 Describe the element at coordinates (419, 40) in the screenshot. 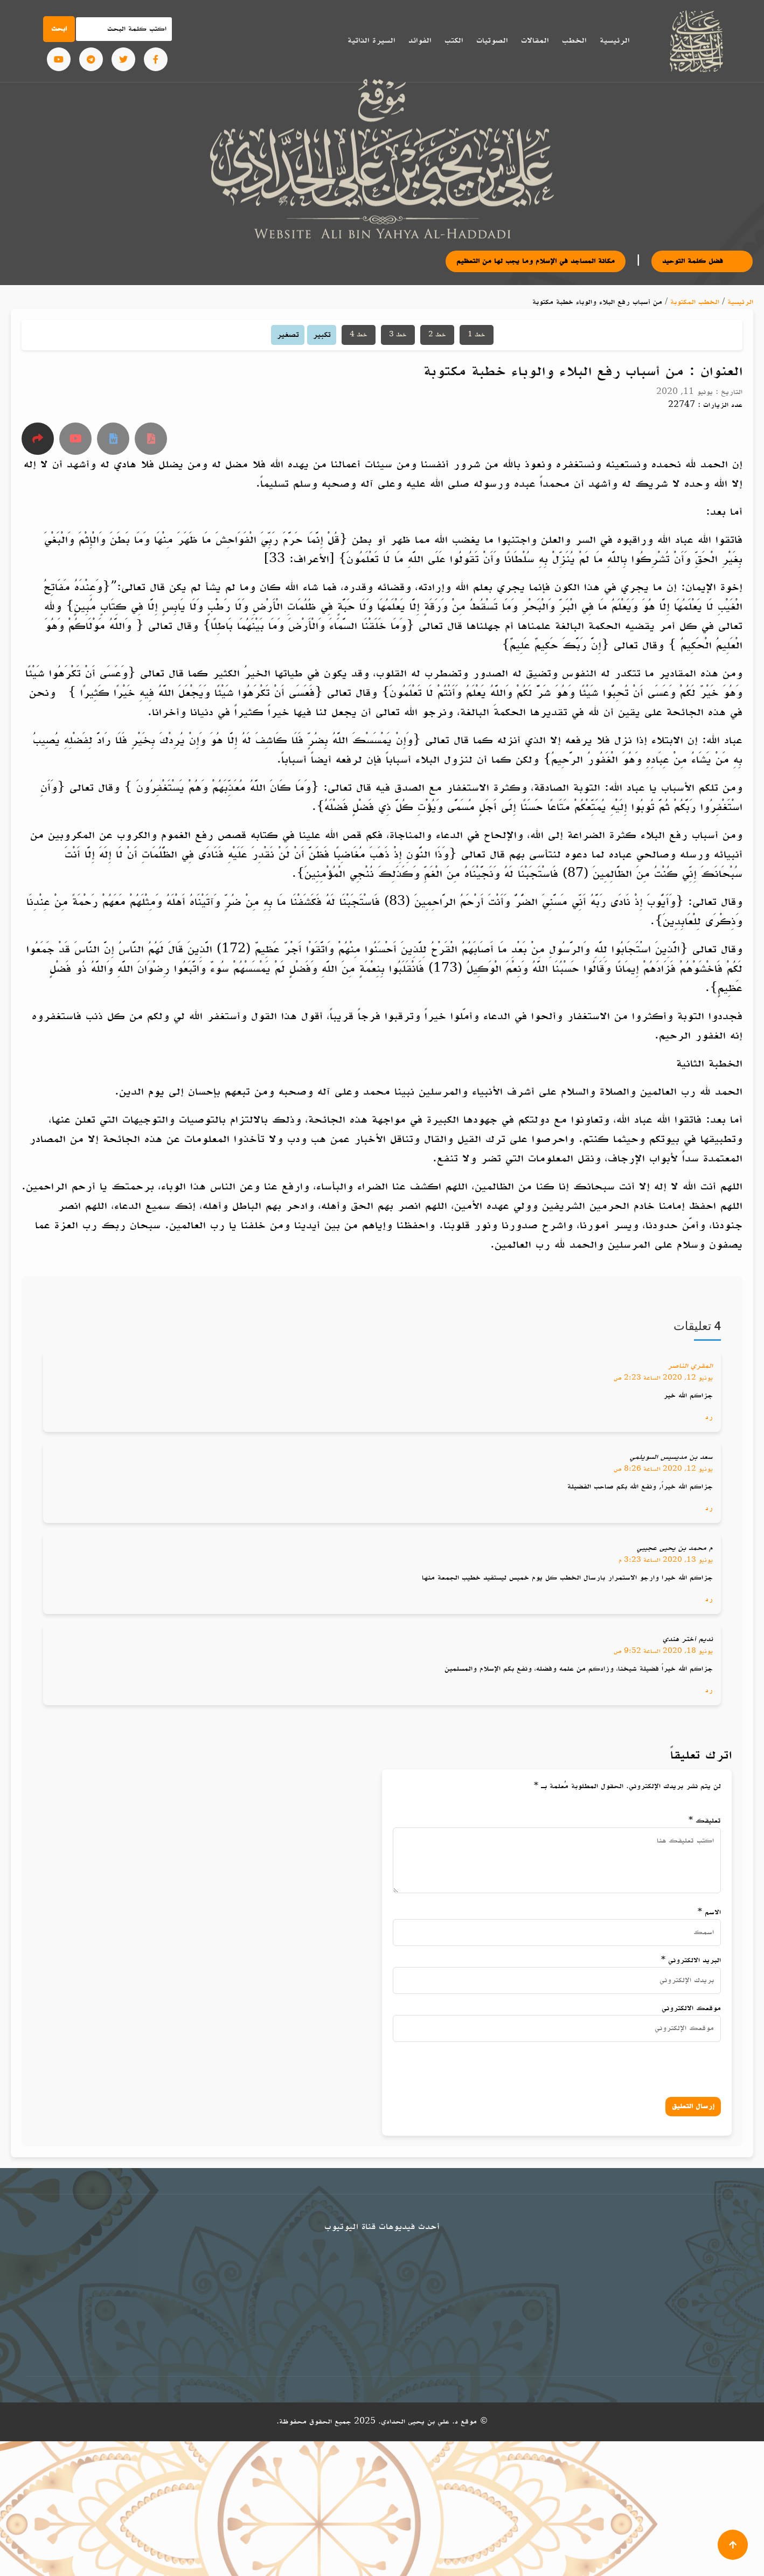

I see `الفوائد` at that location.